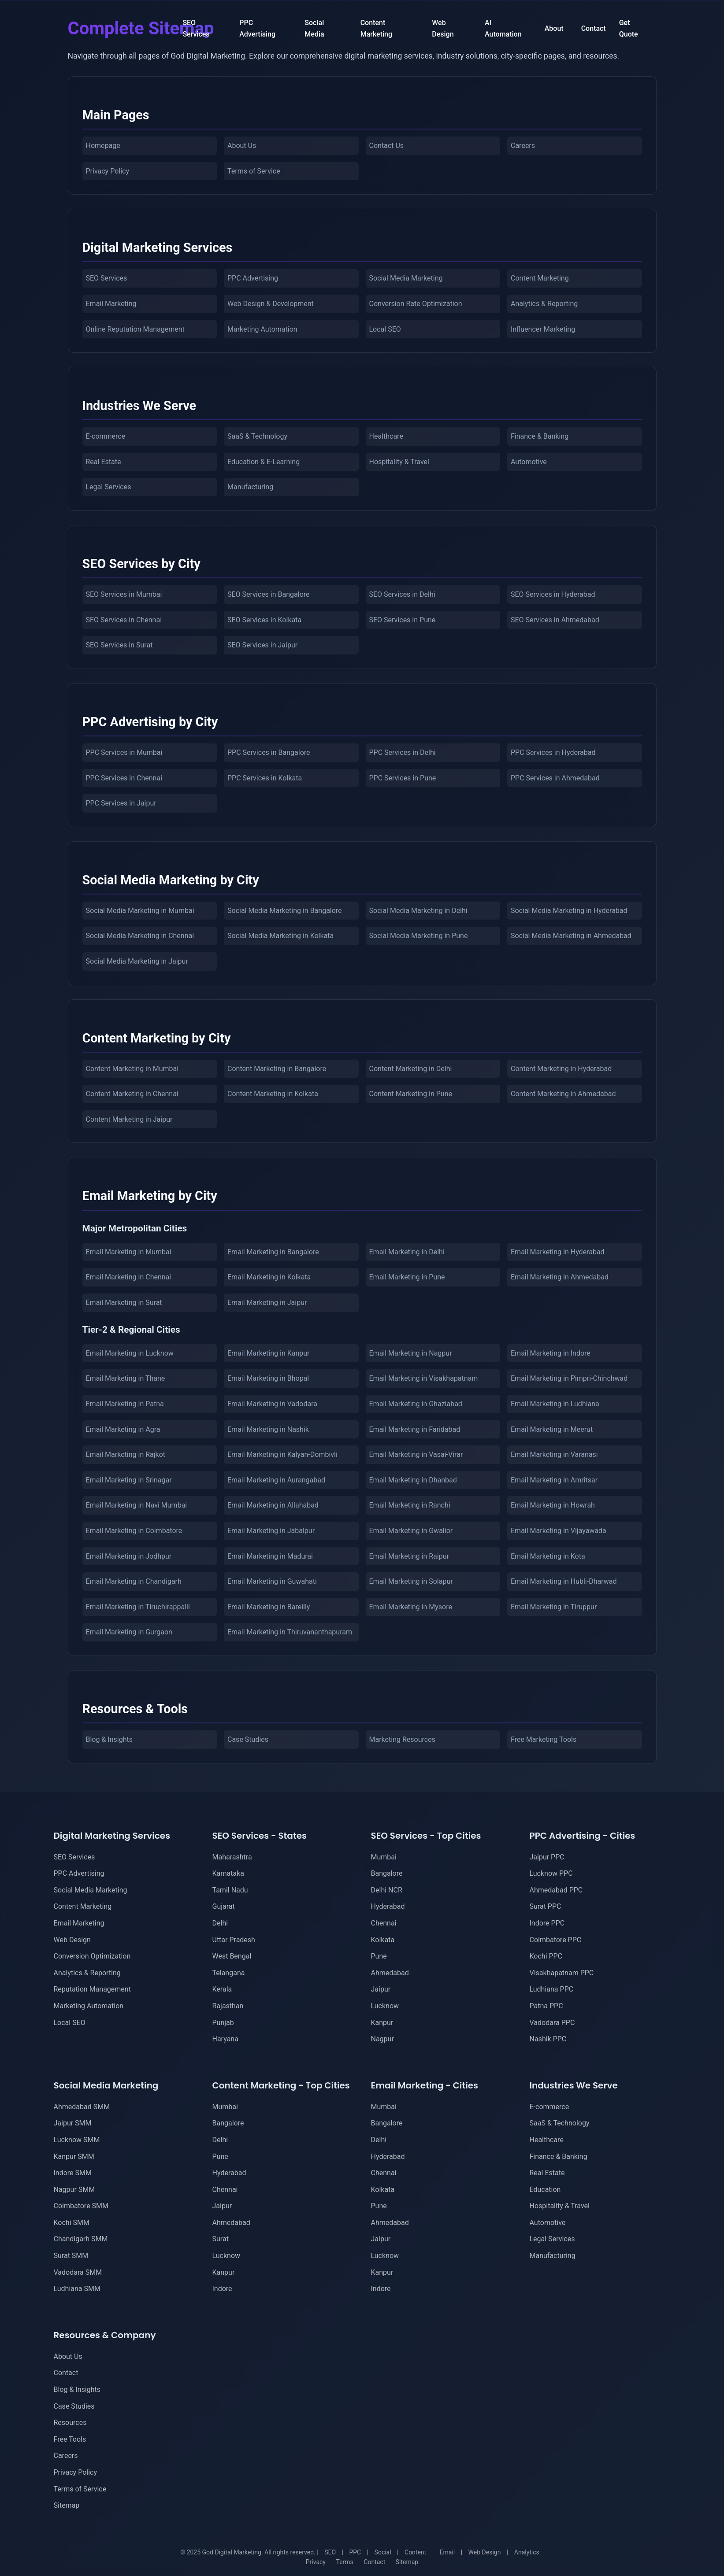 Image resolution: width=724 pixels, height=2576 pixels. I want to click on Uttar Pradesh, so click(233, 1940).